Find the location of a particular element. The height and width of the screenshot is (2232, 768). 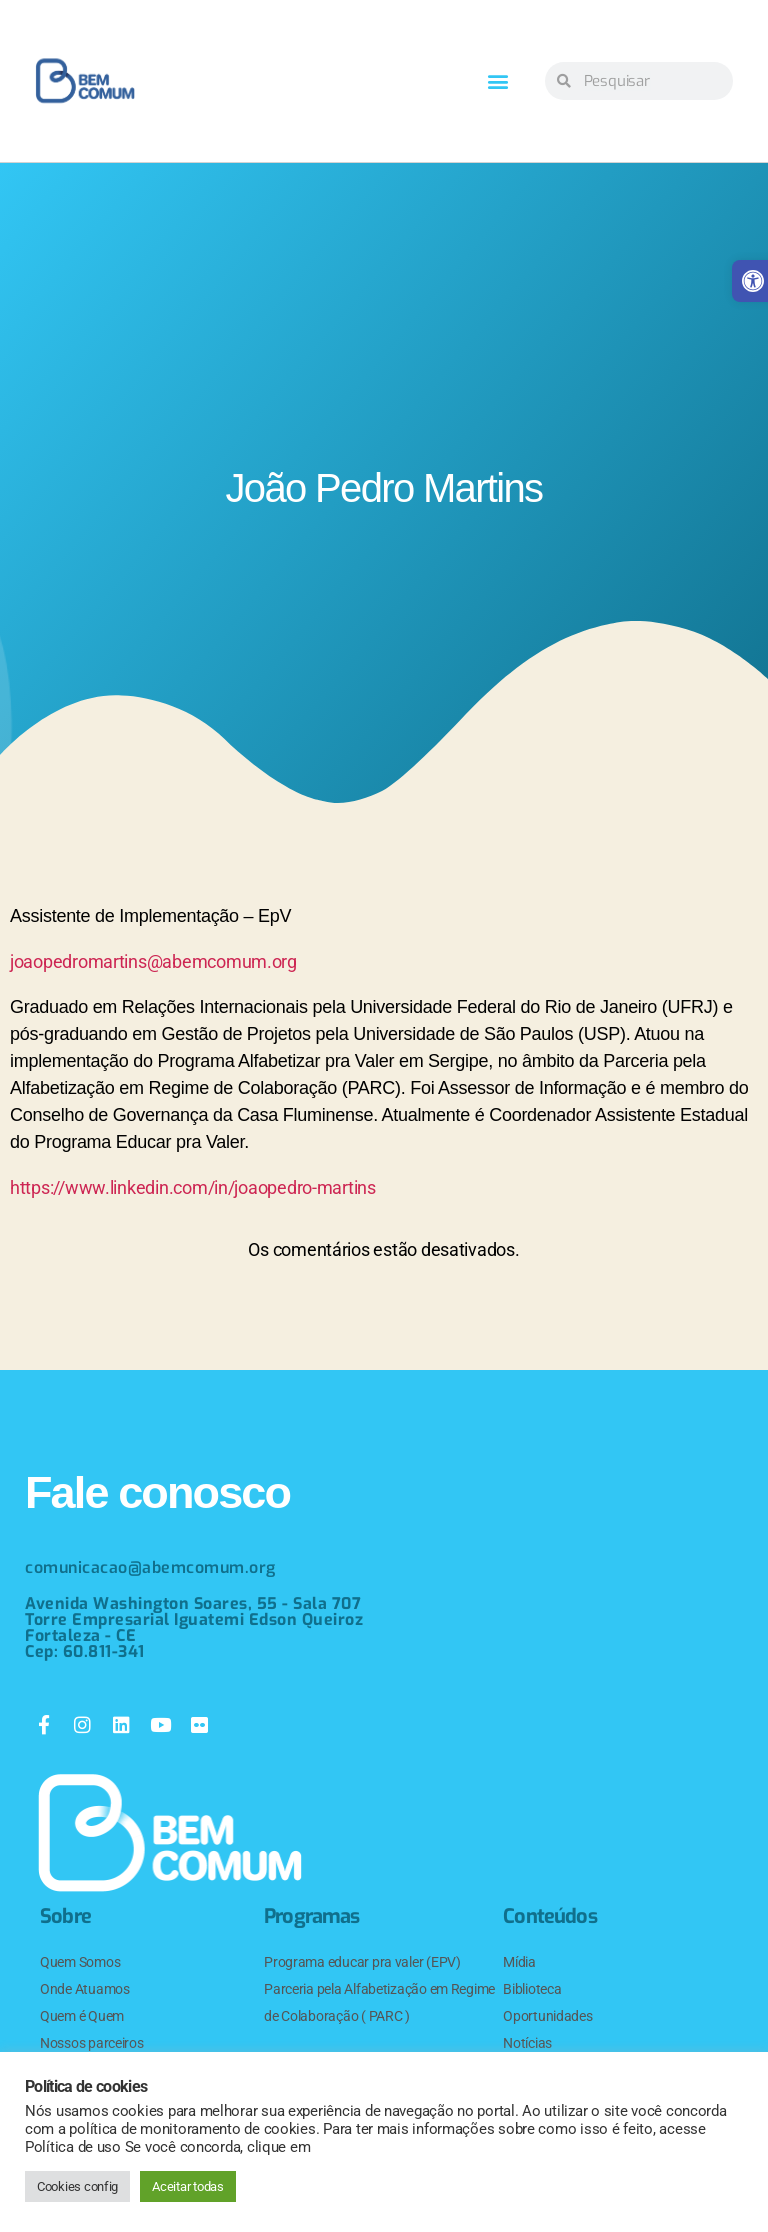

Notícias [link] is located at coordinates (527, 2043).